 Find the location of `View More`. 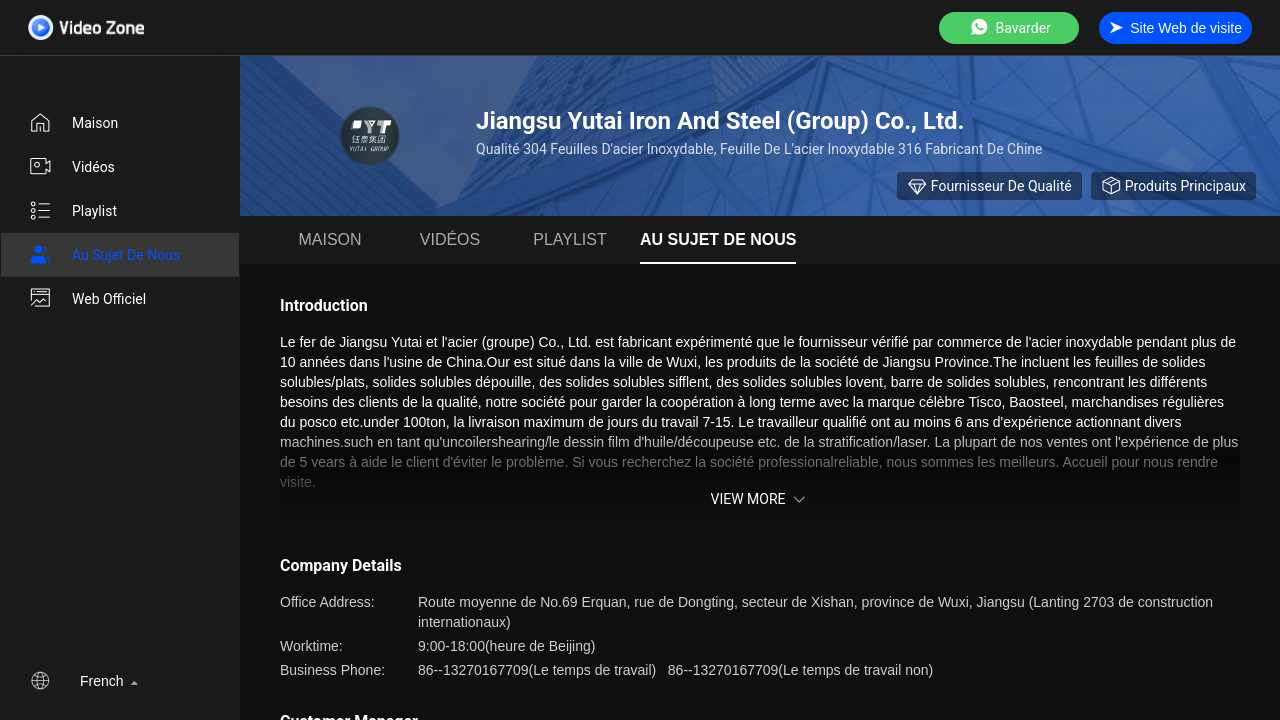

View More is located at coordinates (759, 499).